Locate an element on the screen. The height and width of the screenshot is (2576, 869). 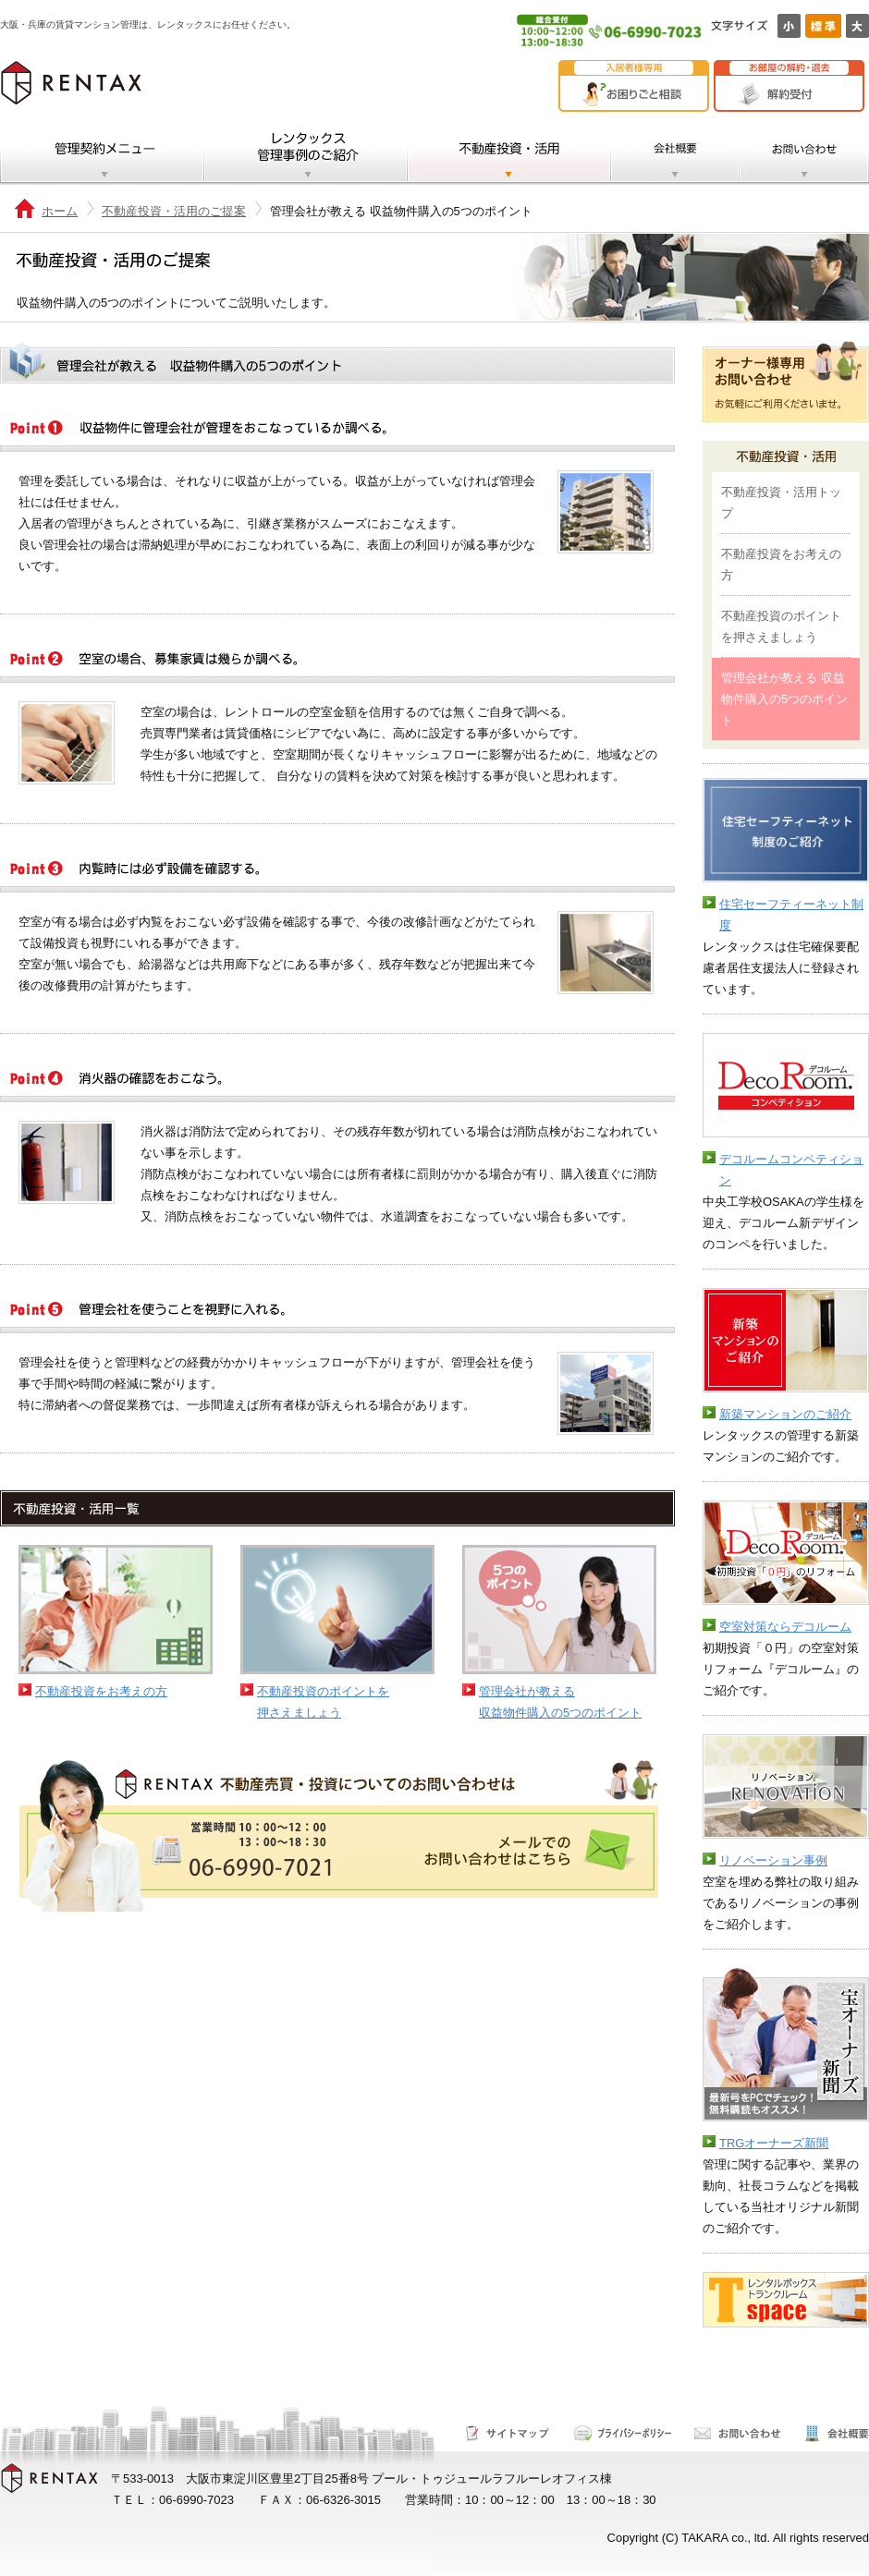
会社概要 is located at coordinates (675, 153).